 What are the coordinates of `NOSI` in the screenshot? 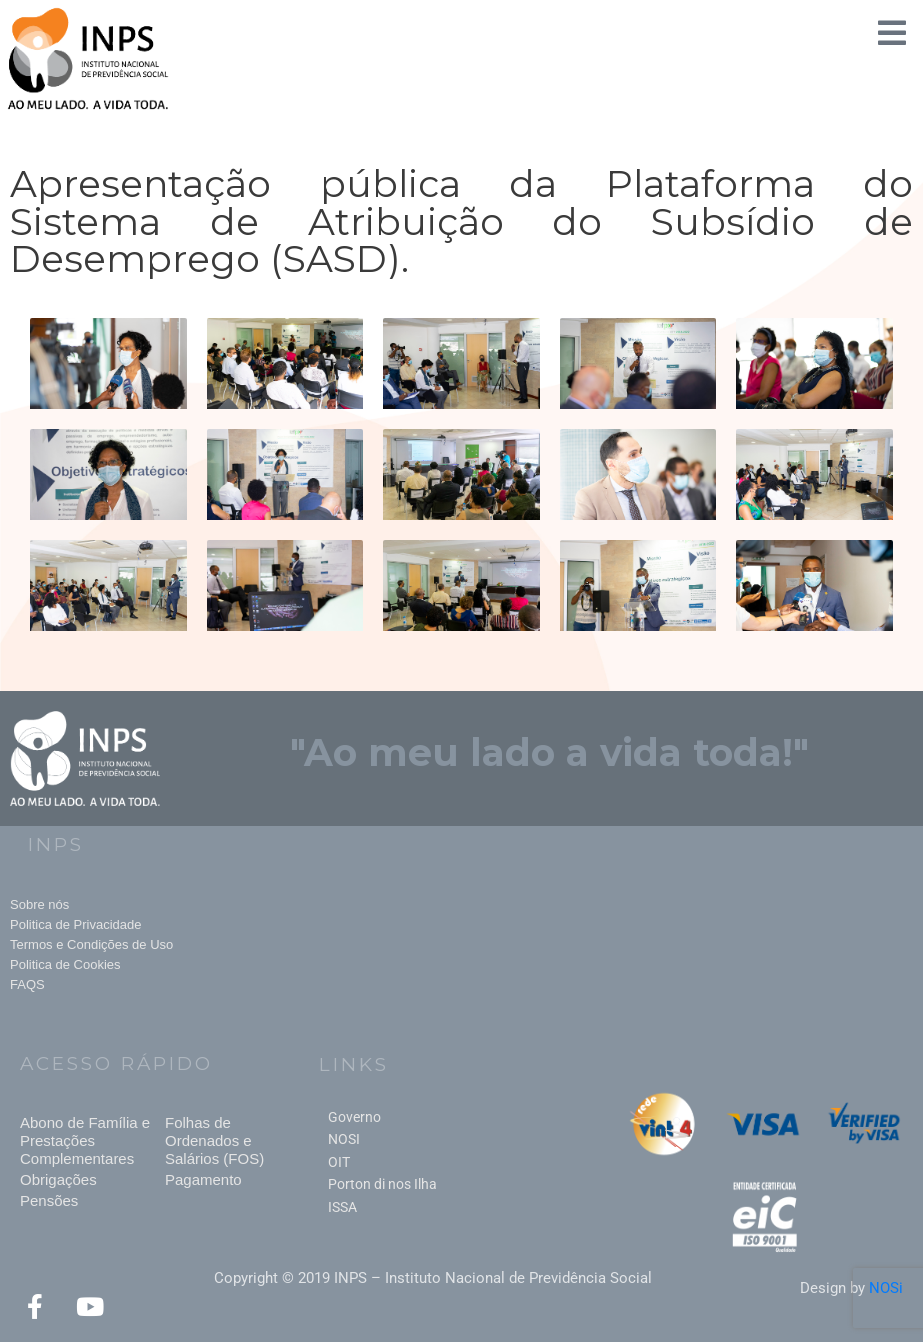 It's located at (344, 1139).